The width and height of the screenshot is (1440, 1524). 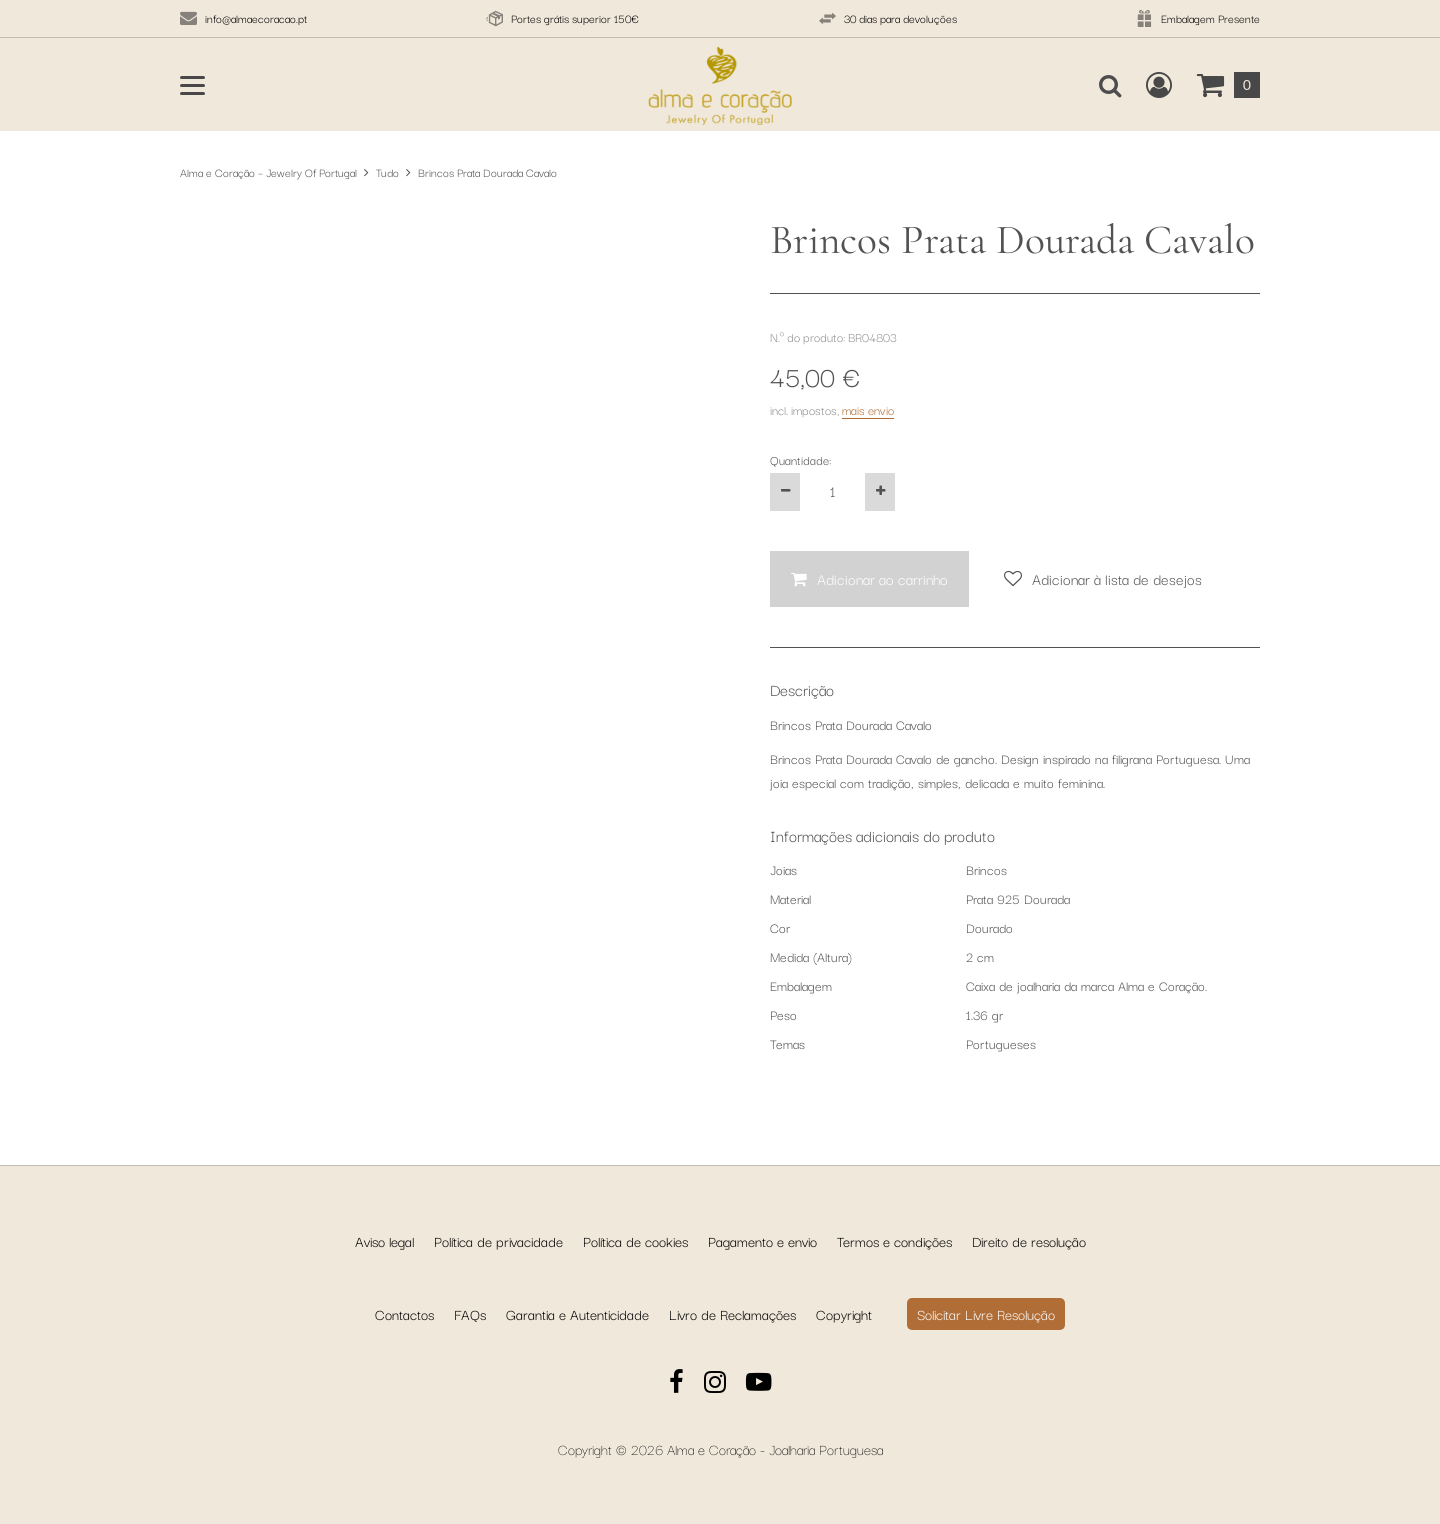 What do you see at coordinates (882, 578) in the screenshot?
I see `Adicionar ao carrinho` at bounding box center [882, 578].